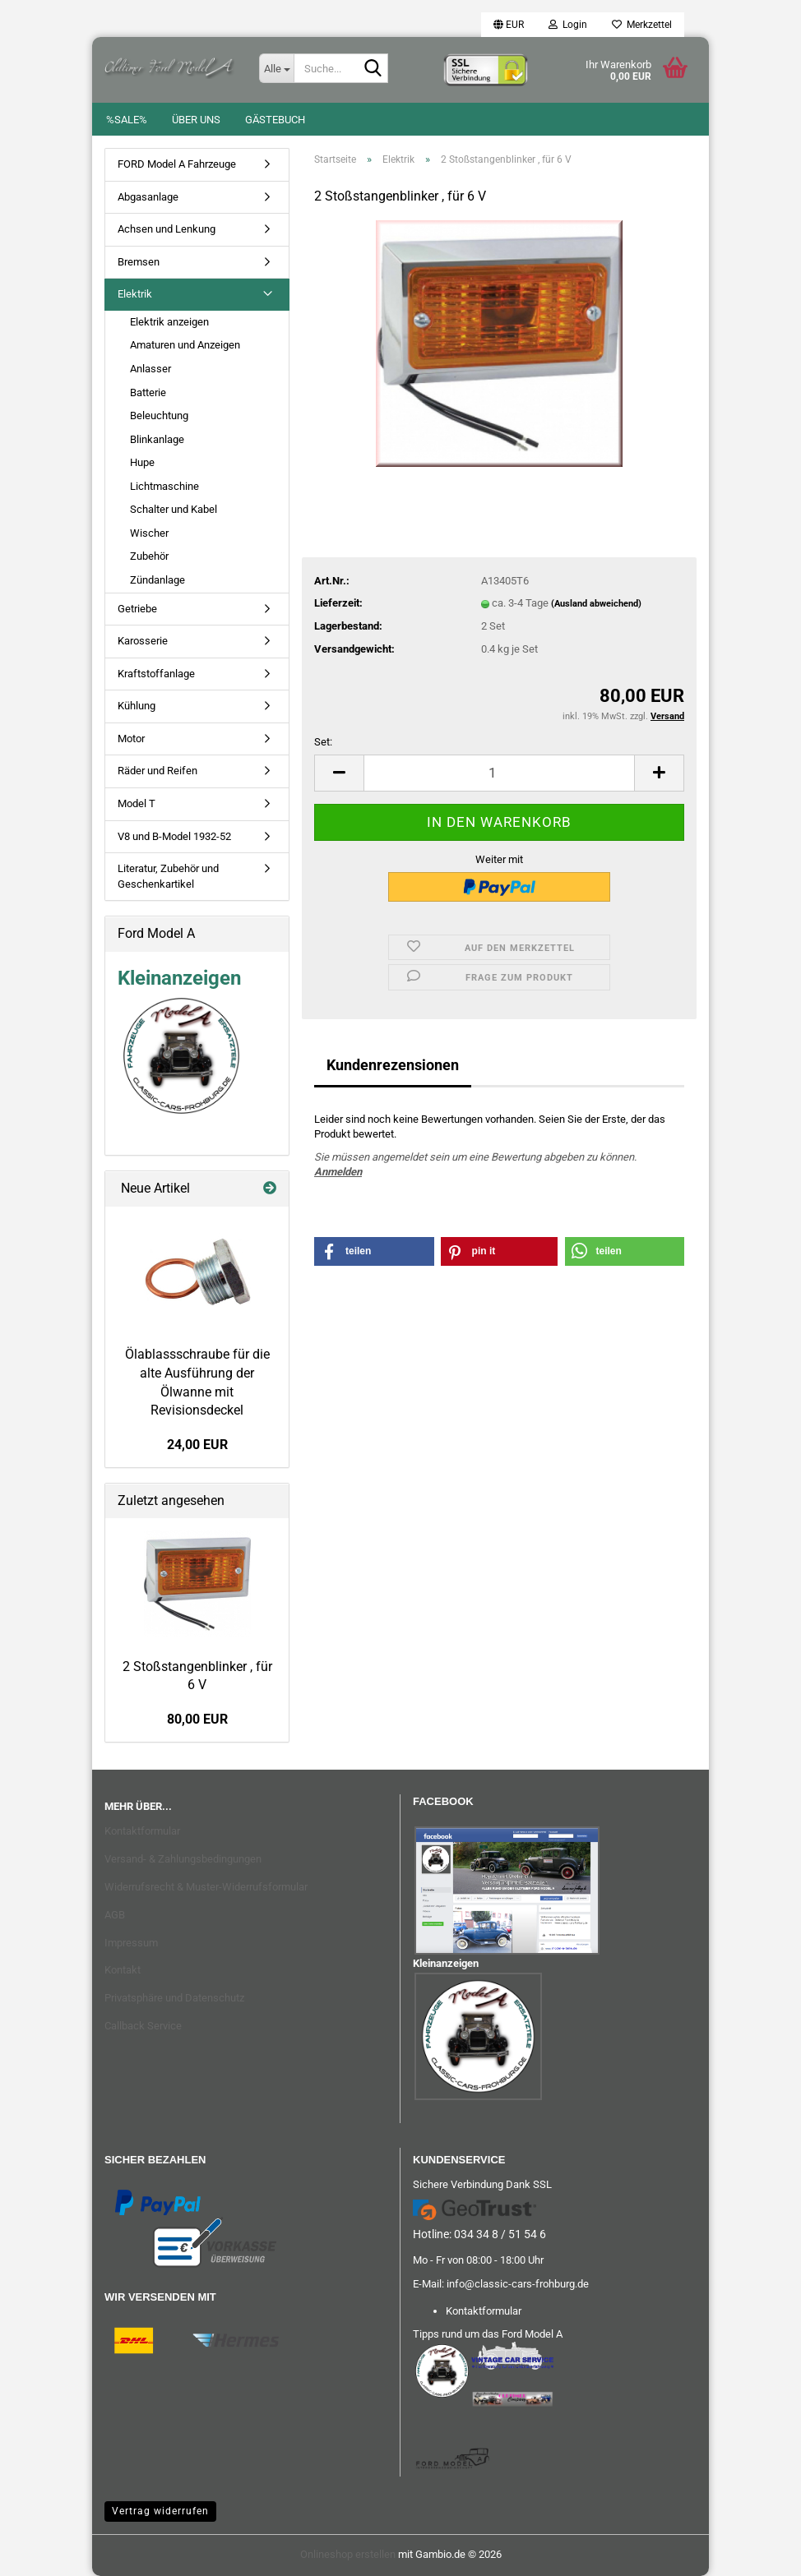  What do you see at coordinates (183, 1859) in the screenshot?
I see `Versand- & Zahlungsbedingungen` at bounding box center [183, 1859].